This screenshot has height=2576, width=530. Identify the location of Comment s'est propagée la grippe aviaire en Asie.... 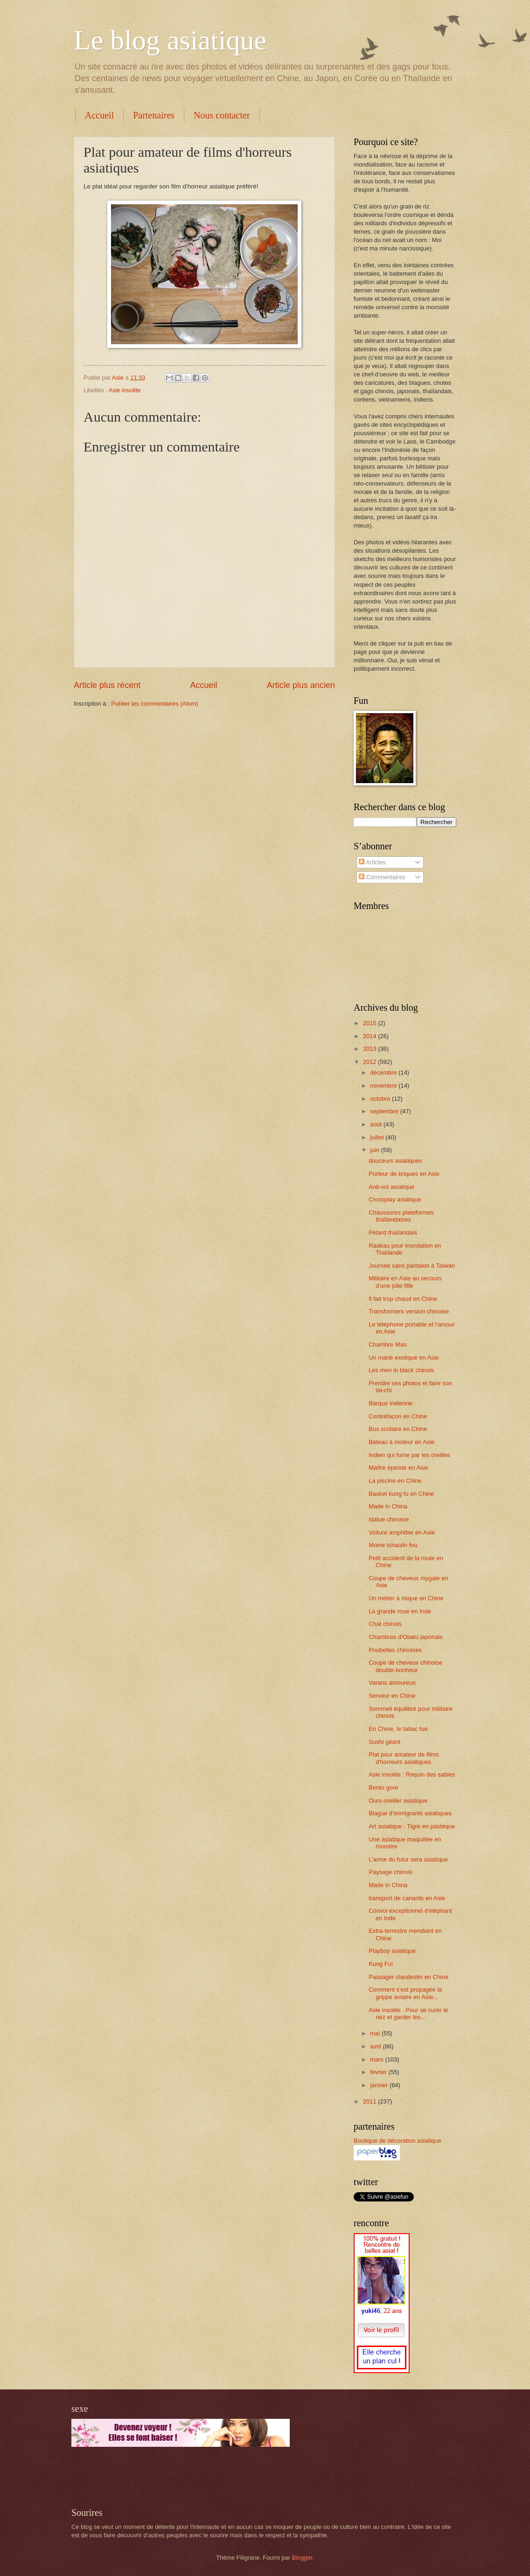
(405, 1993).